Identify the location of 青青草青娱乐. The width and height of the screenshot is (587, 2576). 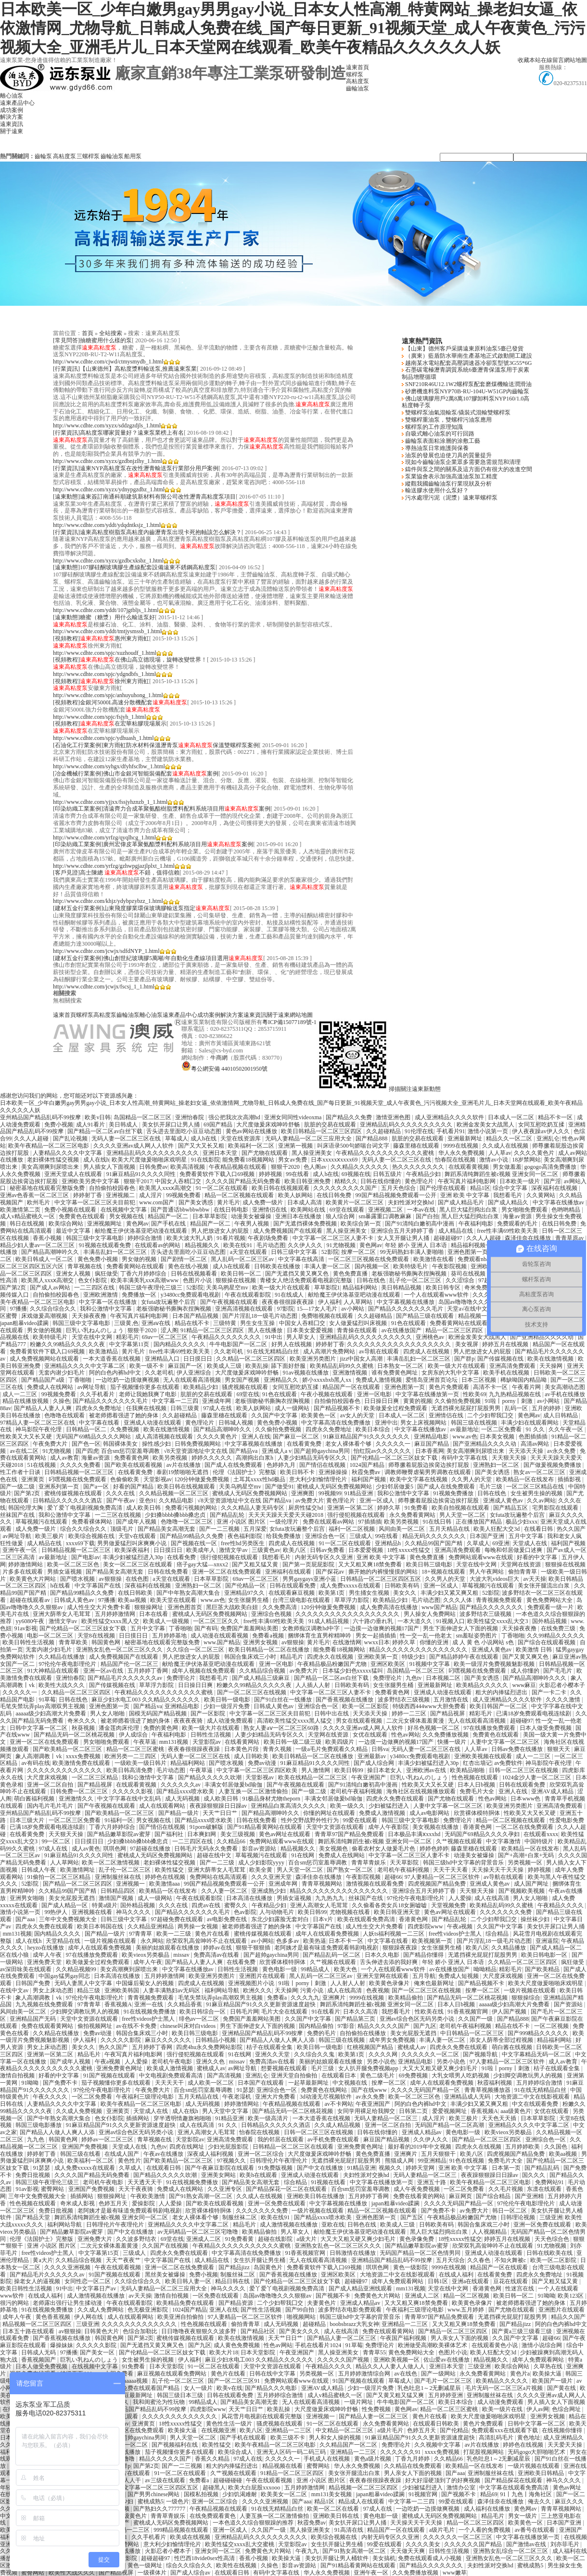
(369, 1862).